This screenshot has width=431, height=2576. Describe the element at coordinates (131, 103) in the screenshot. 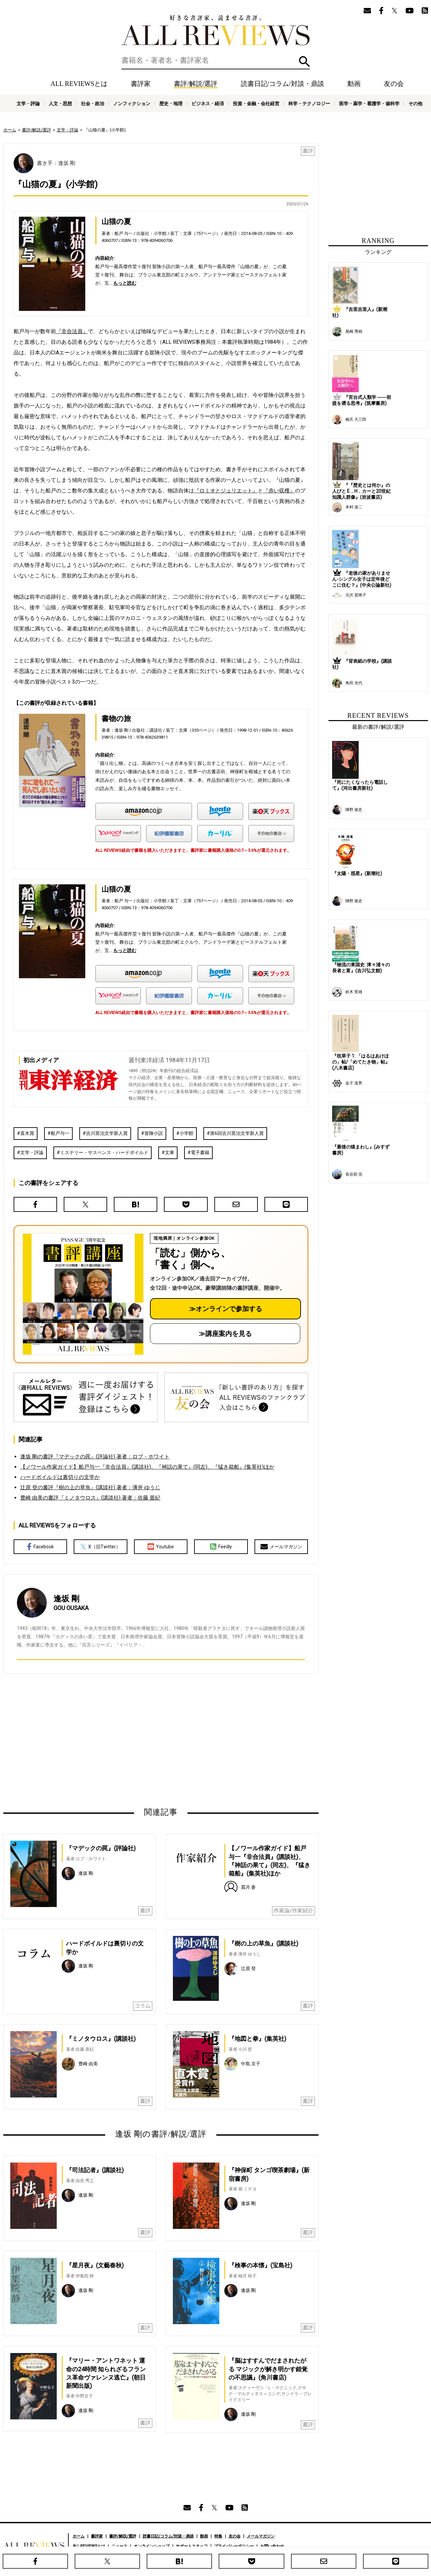

I see `ノンフィクション` at that location.